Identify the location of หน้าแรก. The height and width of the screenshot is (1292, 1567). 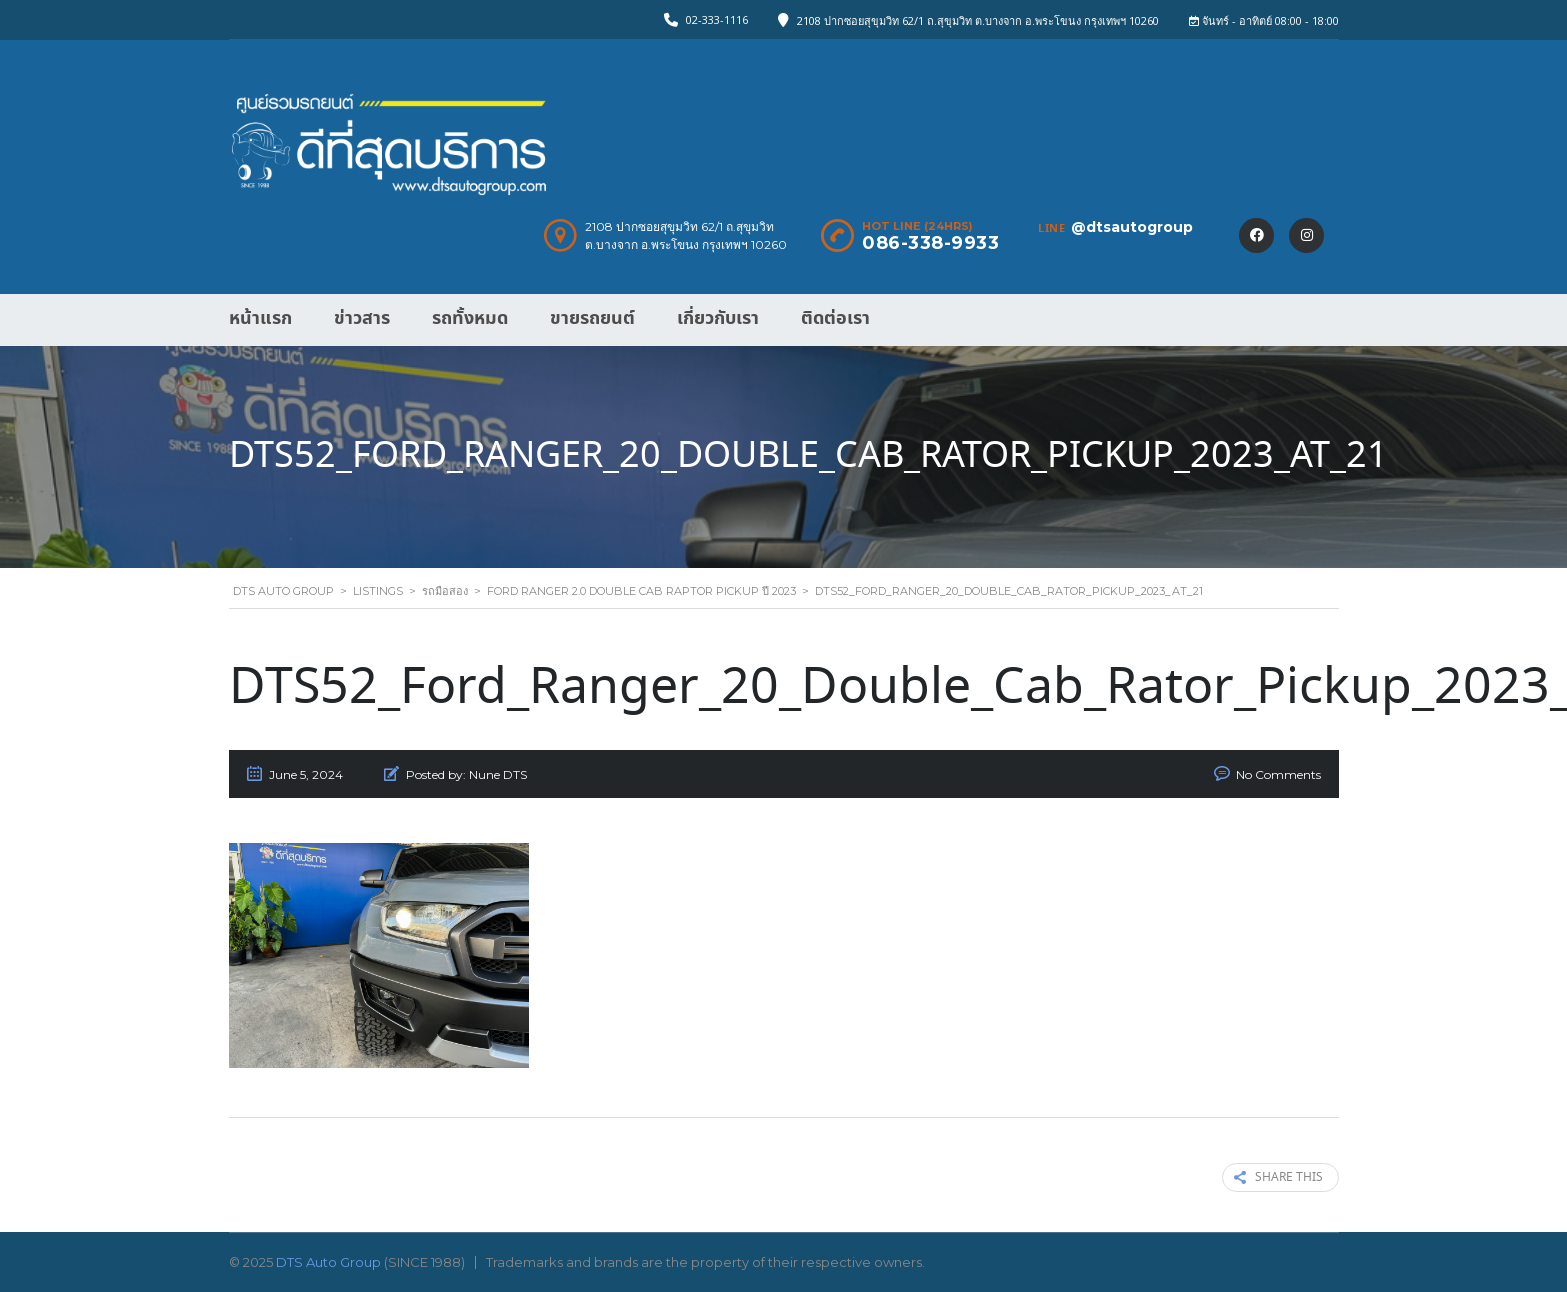
(260, 318).